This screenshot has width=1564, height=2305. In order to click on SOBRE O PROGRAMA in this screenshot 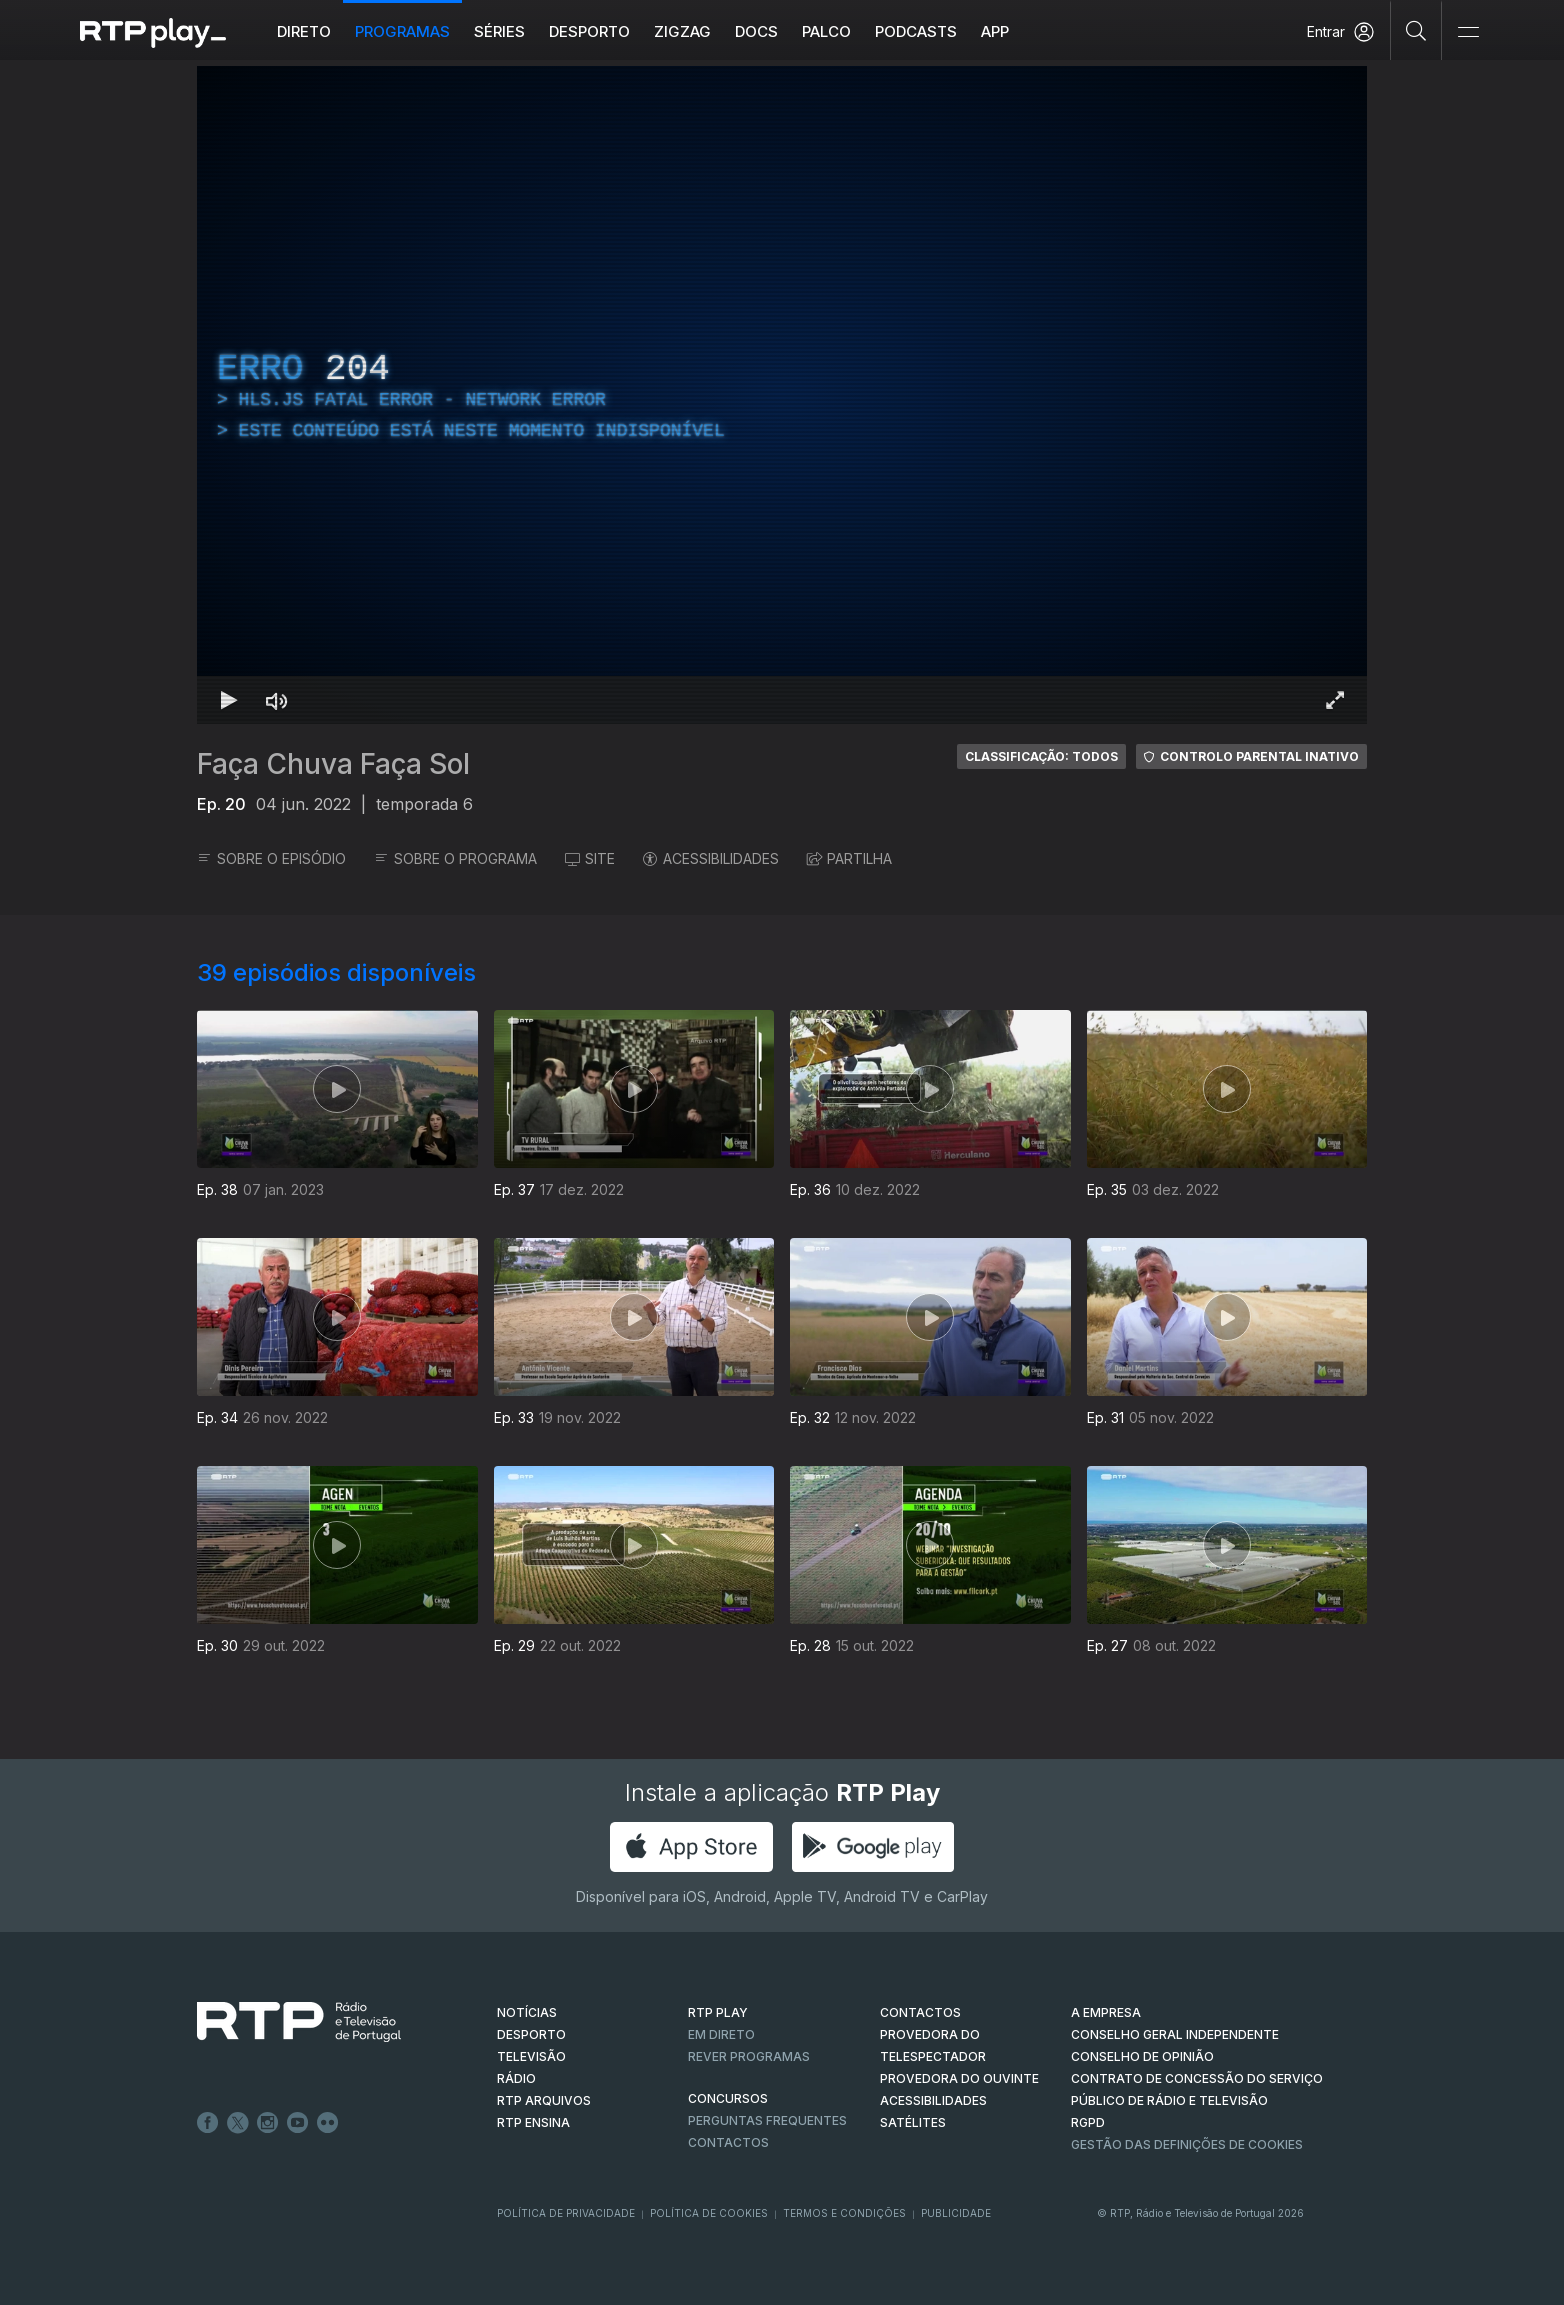, I will do `click(455, 858)`.